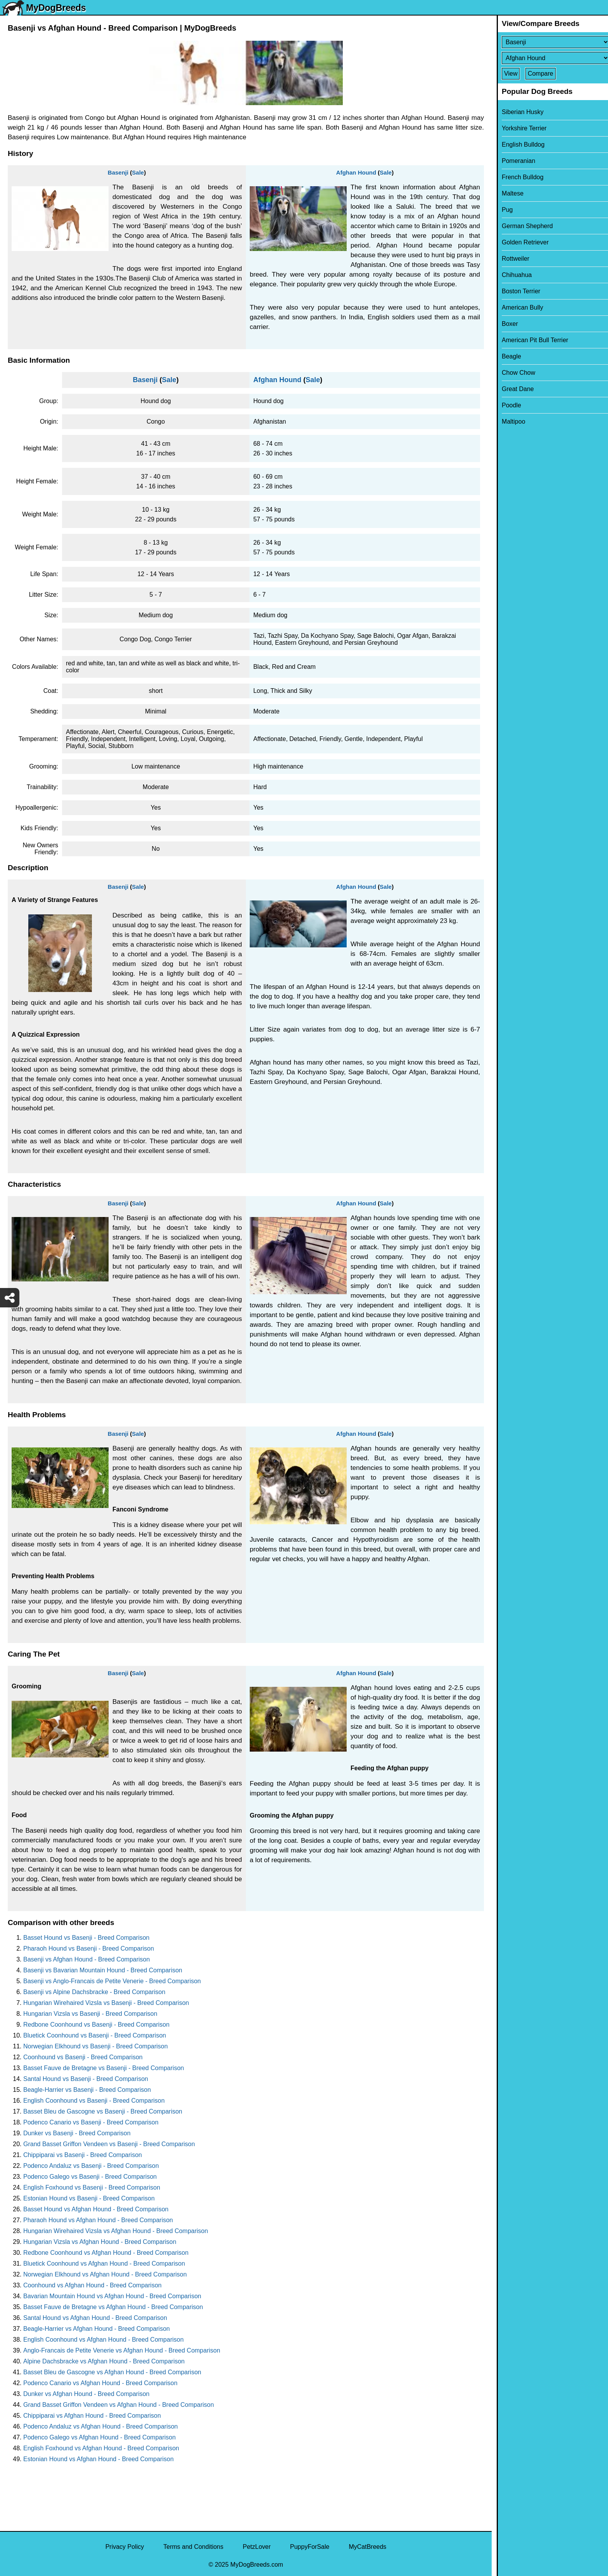 This screenshot has height=2576, width=608. What do you see at coordinates (118, 172) in the screenshot?
I see `Basenji` at bounding box center [118, 172].